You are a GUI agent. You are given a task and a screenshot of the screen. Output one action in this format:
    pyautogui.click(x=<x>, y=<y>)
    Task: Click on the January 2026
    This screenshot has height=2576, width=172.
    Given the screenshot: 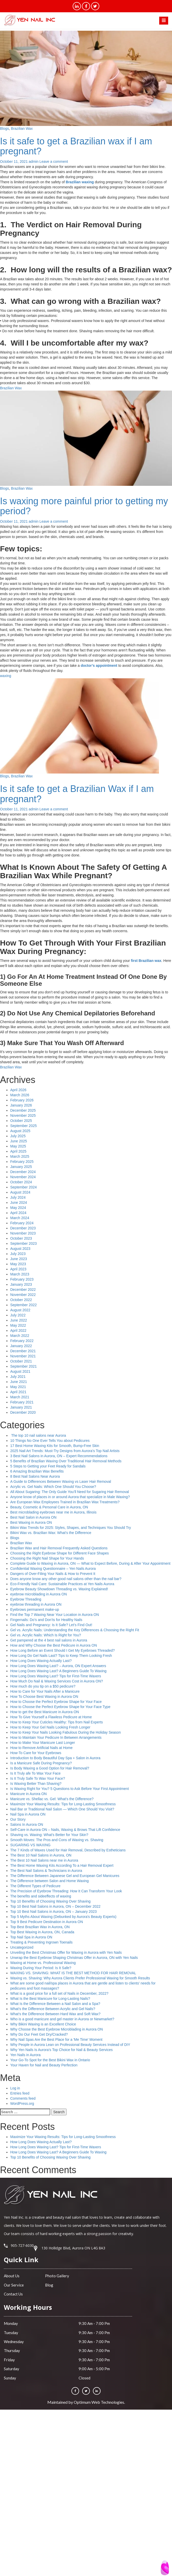 What is the action you would take?
    pyautogui.click(x=21, y=1105)
    